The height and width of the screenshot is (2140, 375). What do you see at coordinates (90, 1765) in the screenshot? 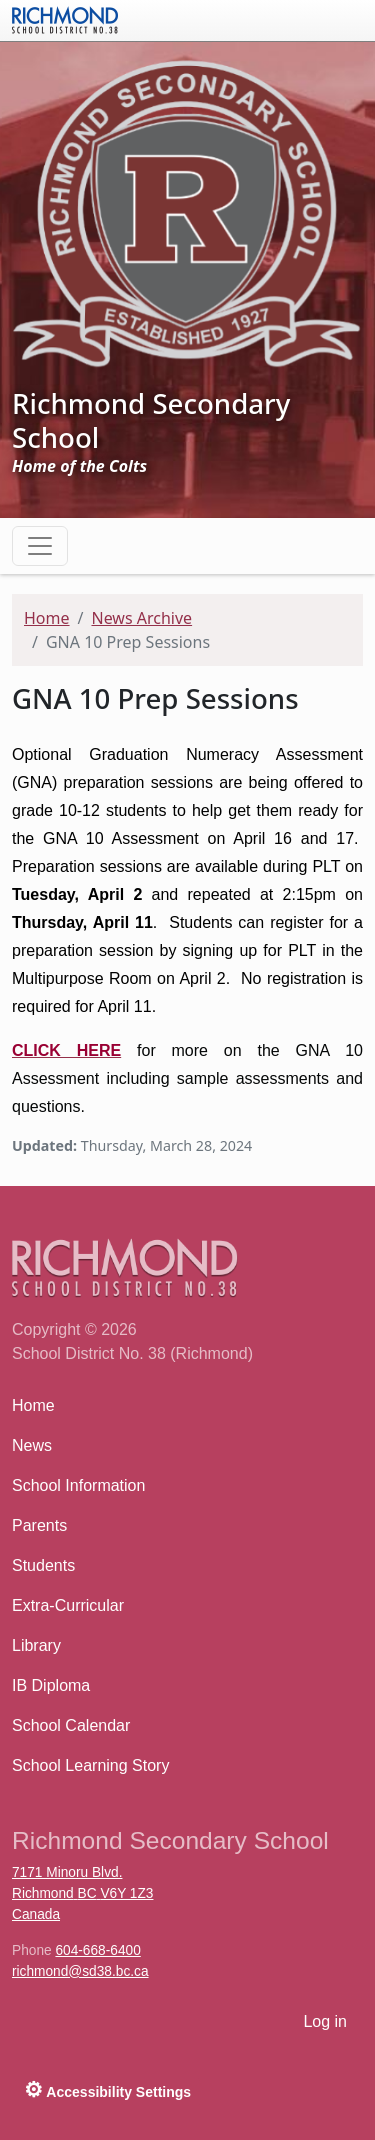
I see `School Learning Story` at bounding box center [90, 1765].